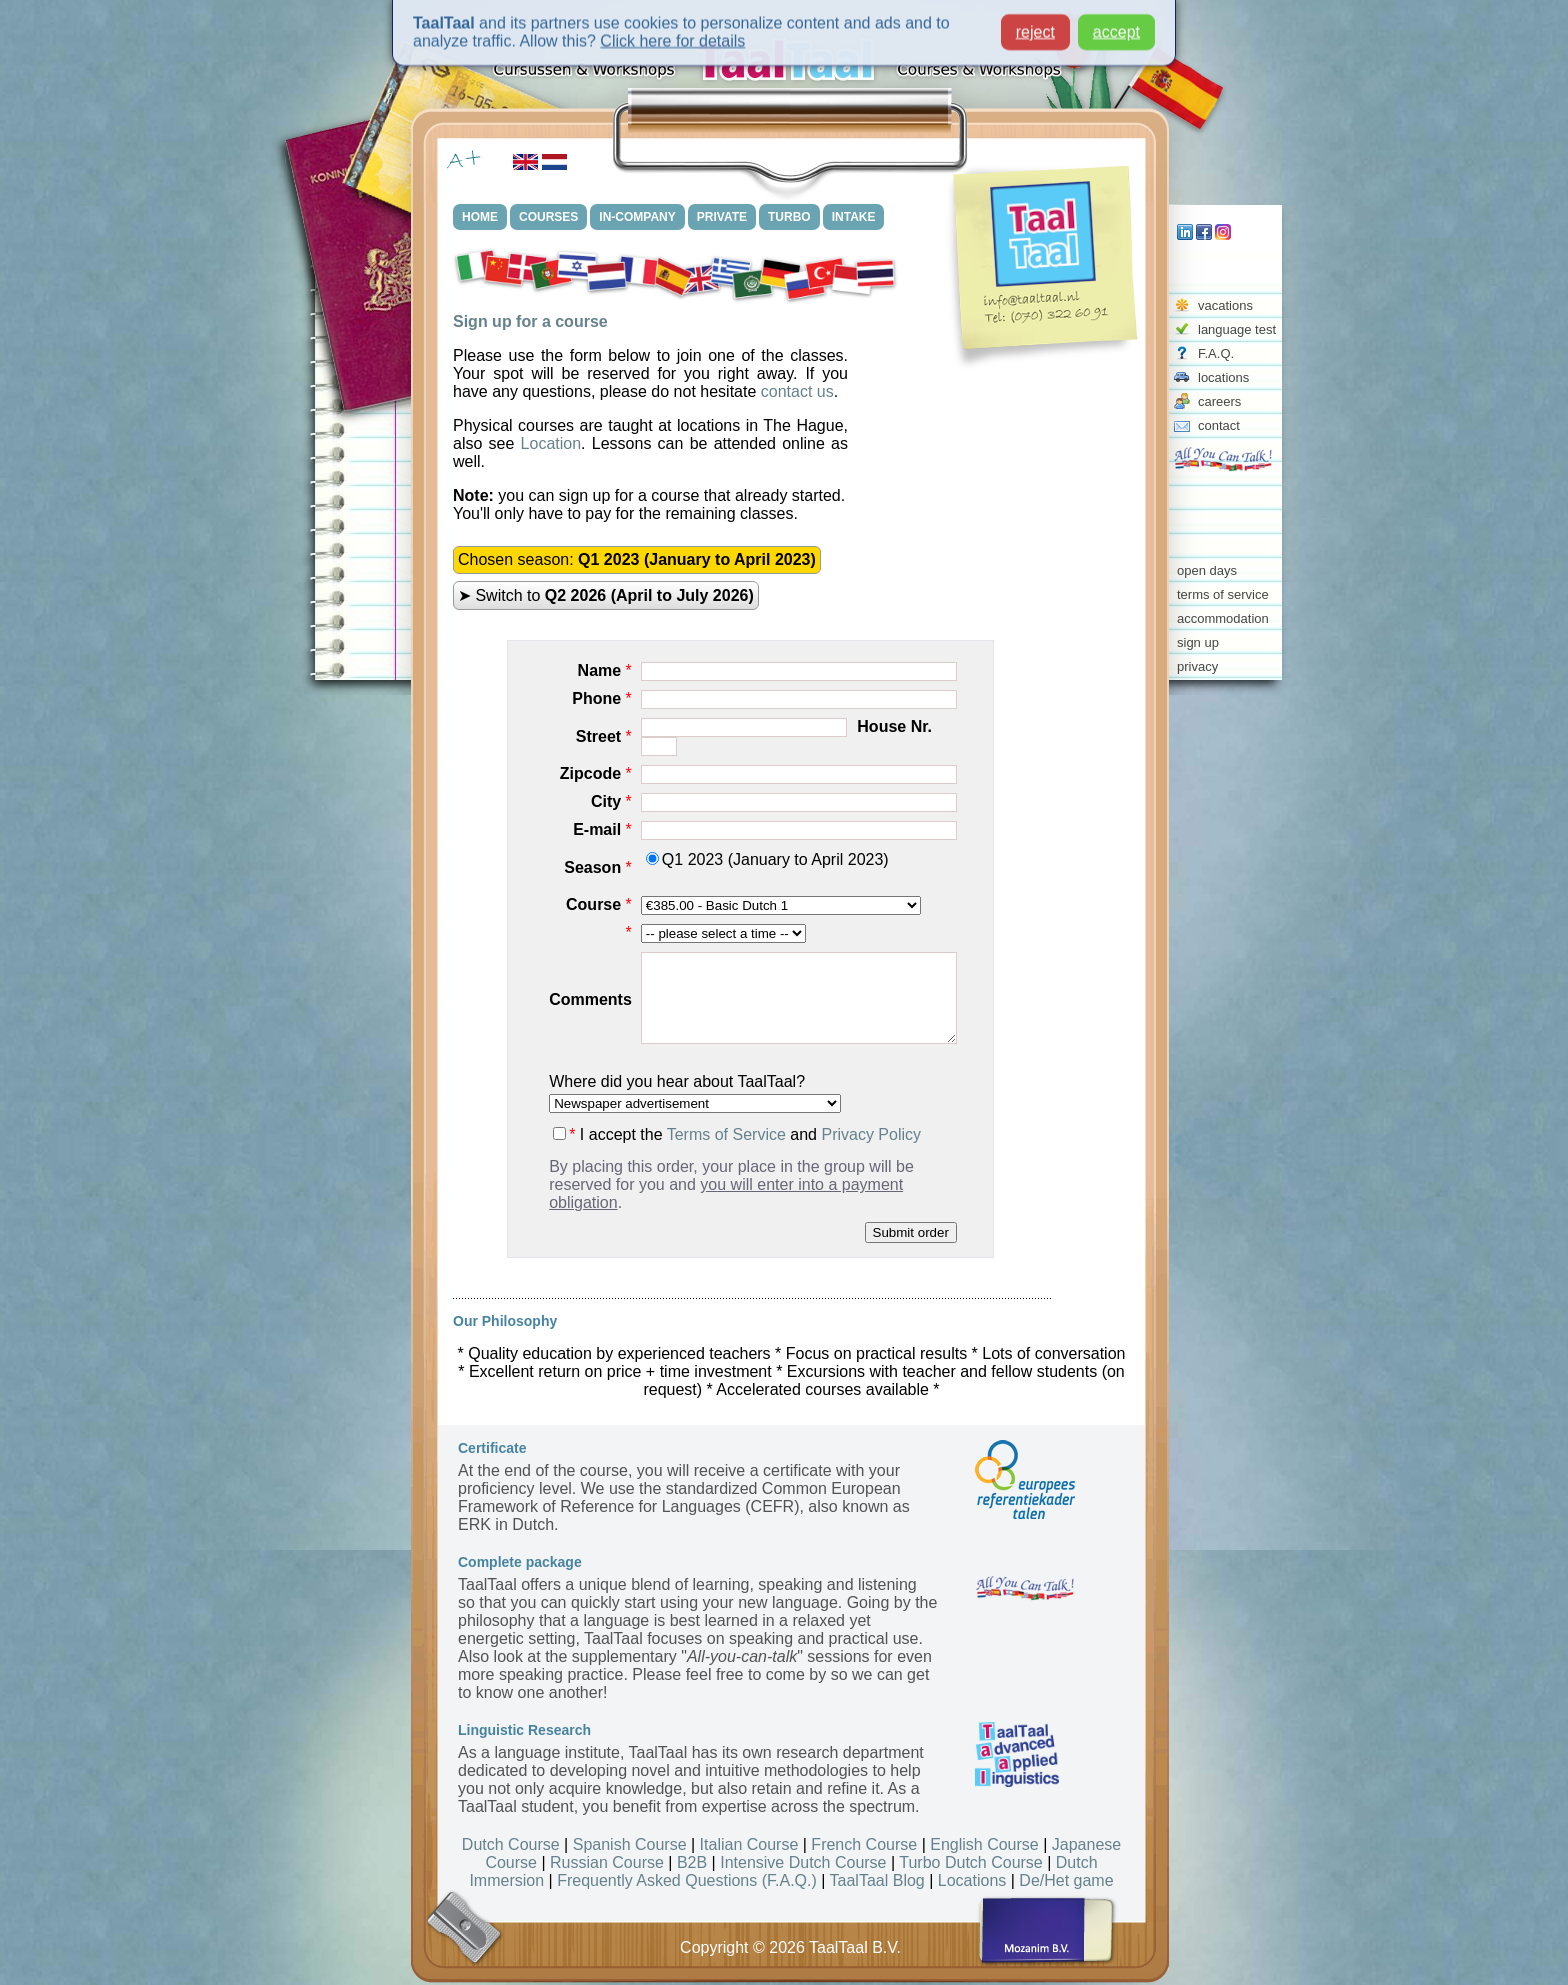  Describe the element at coordinates (767, 859) in the screenshot. I see `Q1 2023 (January to April 2023)` at that location.